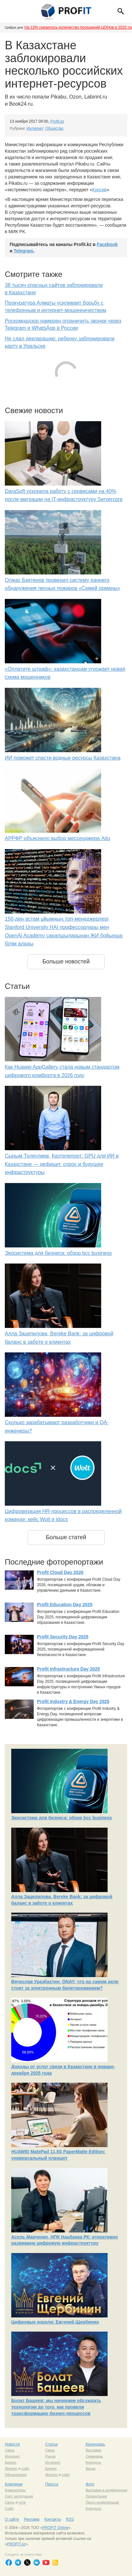  Describe the element at coordinates (9, 2450) in the screenshot. I see `Связь` at that location.